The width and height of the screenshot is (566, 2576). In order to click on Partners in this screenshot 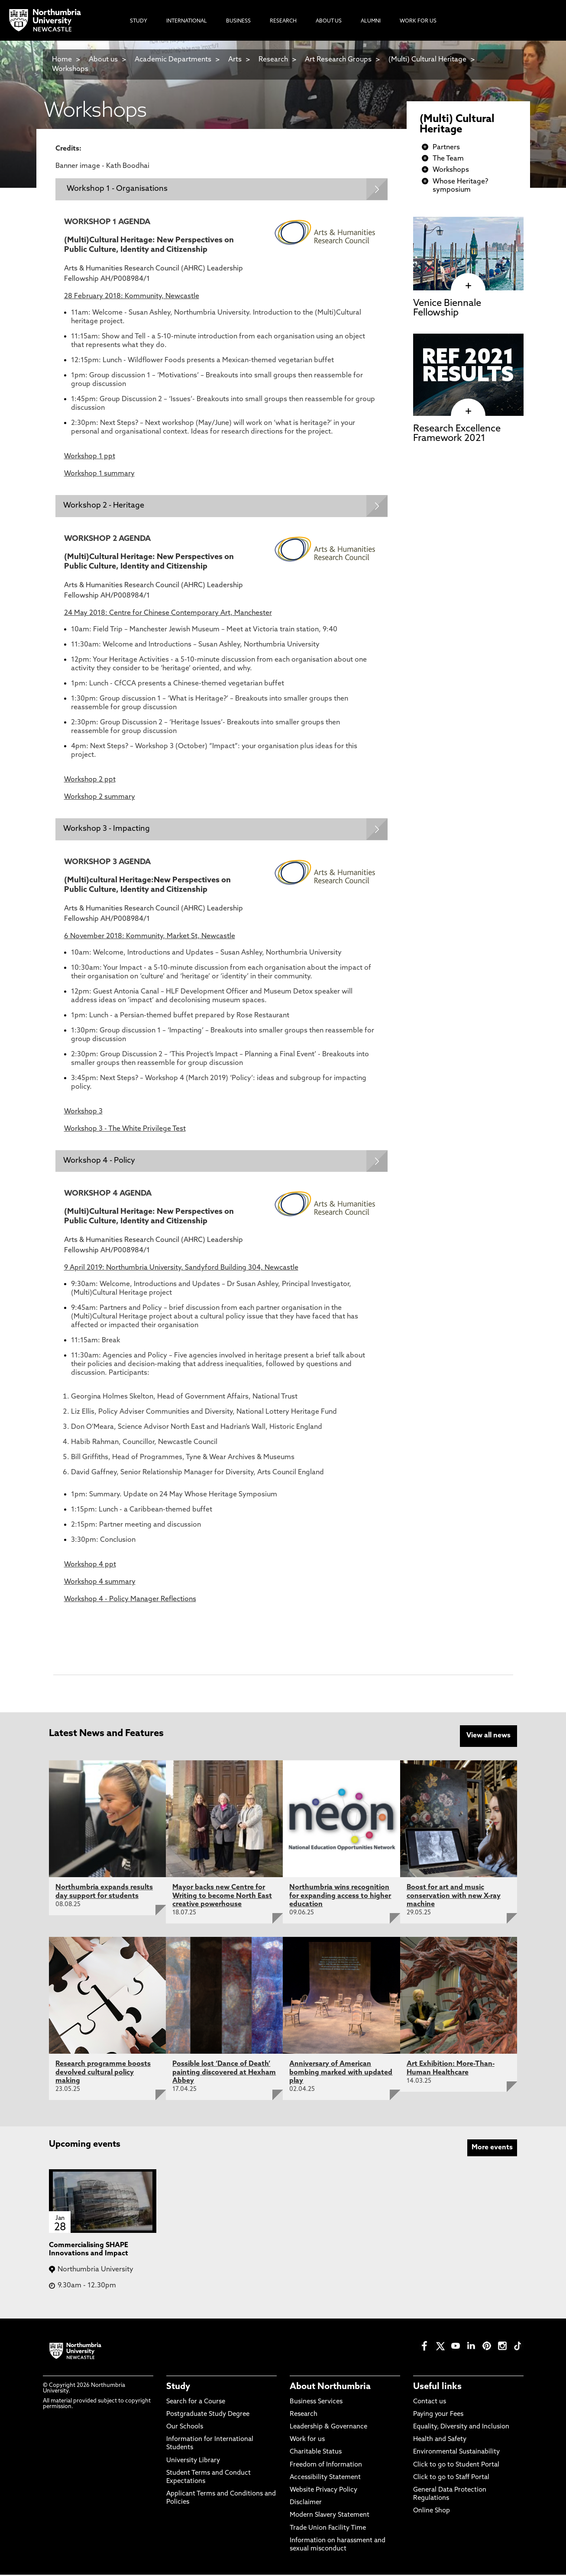, I will do `click(446, 147)`.